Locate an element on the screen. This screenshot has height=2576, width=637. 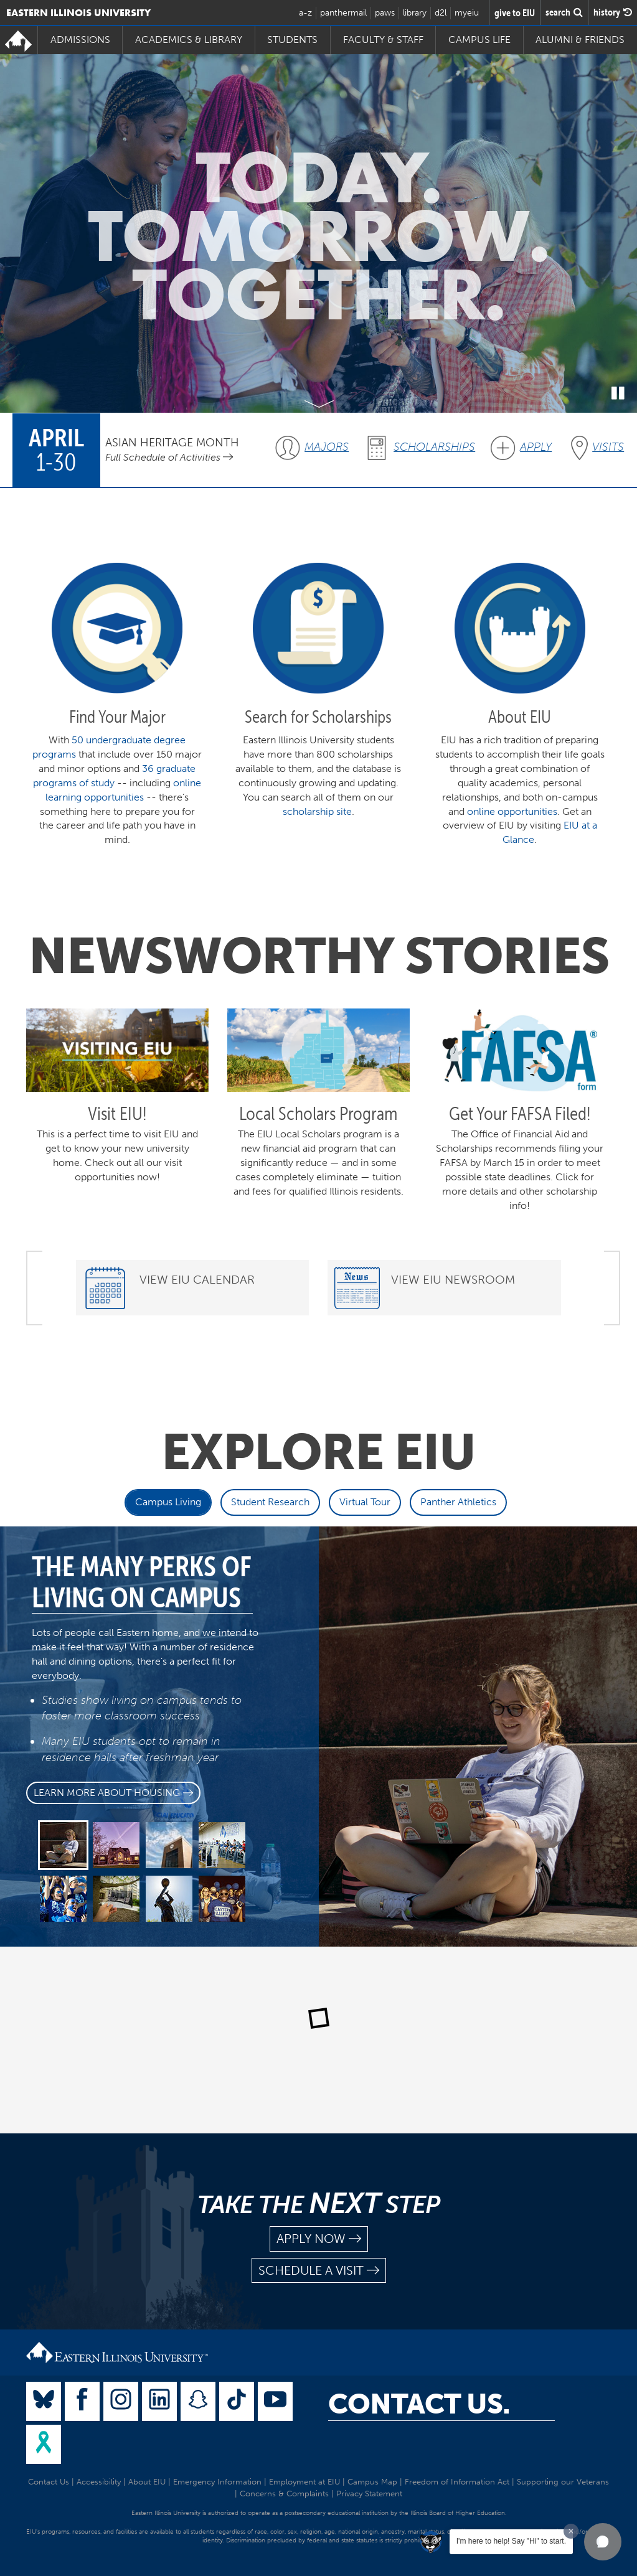
online opportunities is located at coordinates (512, 811).